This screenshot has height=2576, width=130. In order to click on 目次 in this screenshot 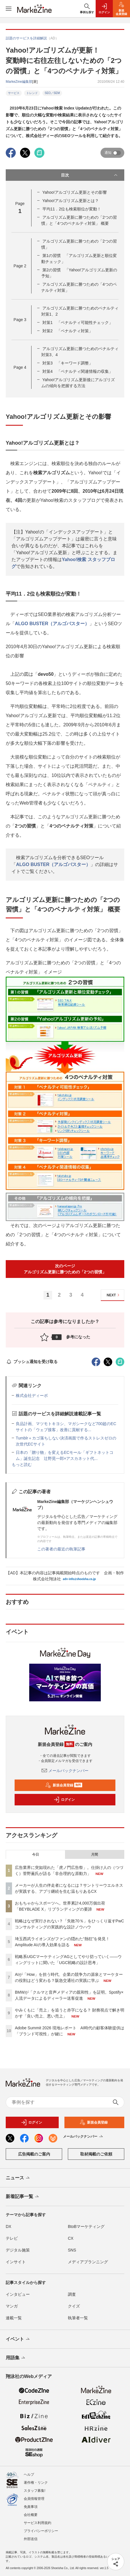, I will do `click(90, 175)`.